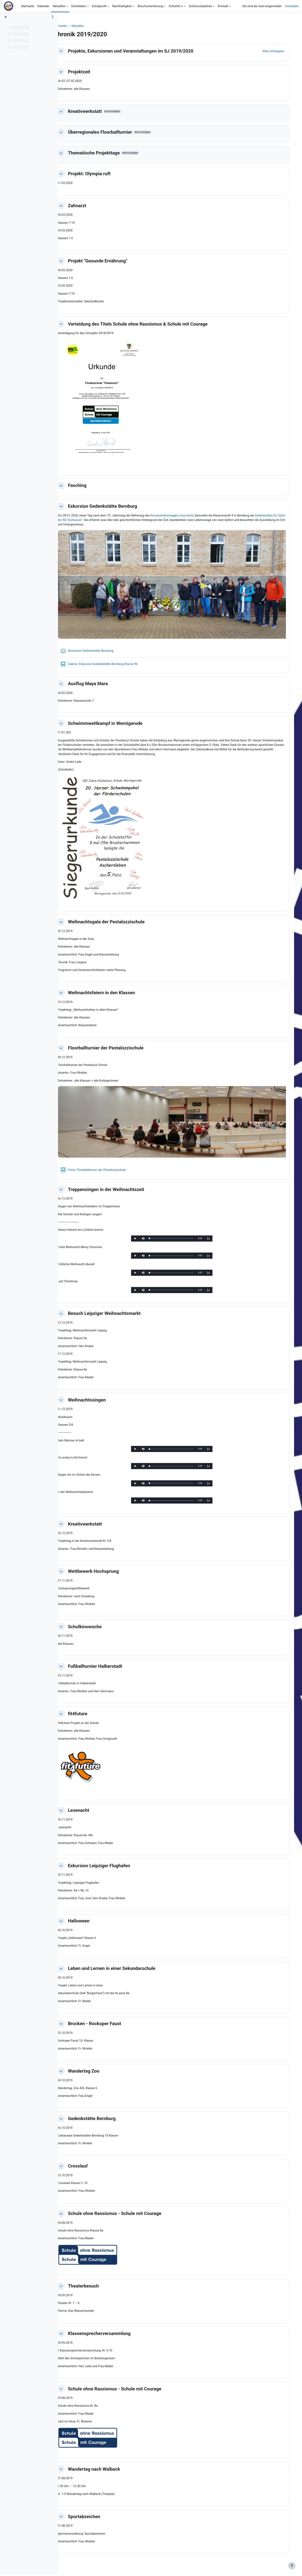 This screenshot has width=302, height=2576. I want to click on fit4future, so click(89, 1716).